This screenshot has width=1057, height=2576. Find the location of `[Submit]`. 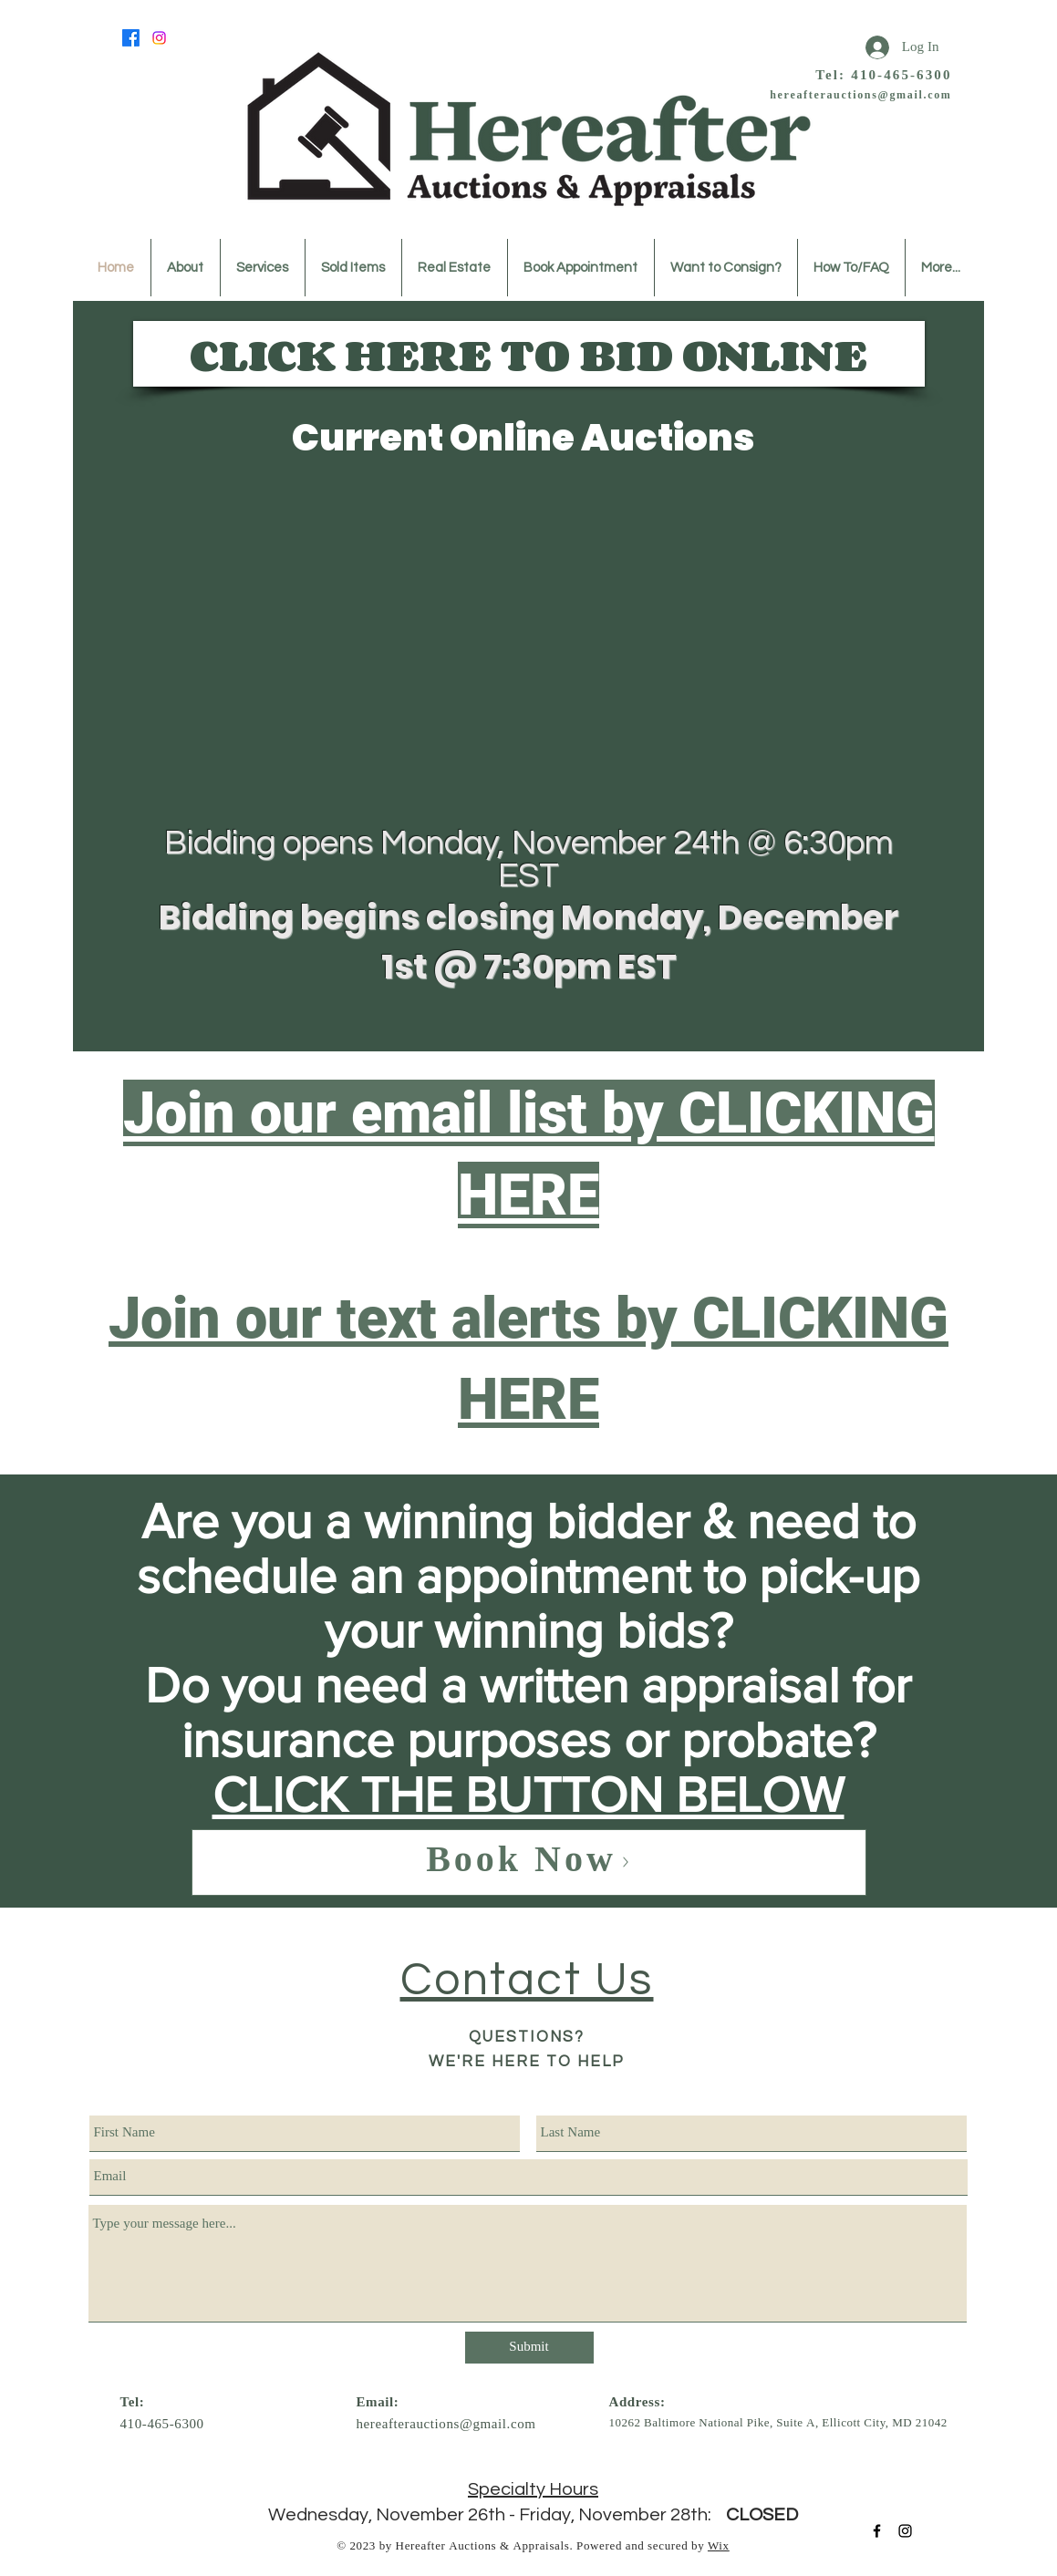

[Submit] is located at coordinates (529, 2348).